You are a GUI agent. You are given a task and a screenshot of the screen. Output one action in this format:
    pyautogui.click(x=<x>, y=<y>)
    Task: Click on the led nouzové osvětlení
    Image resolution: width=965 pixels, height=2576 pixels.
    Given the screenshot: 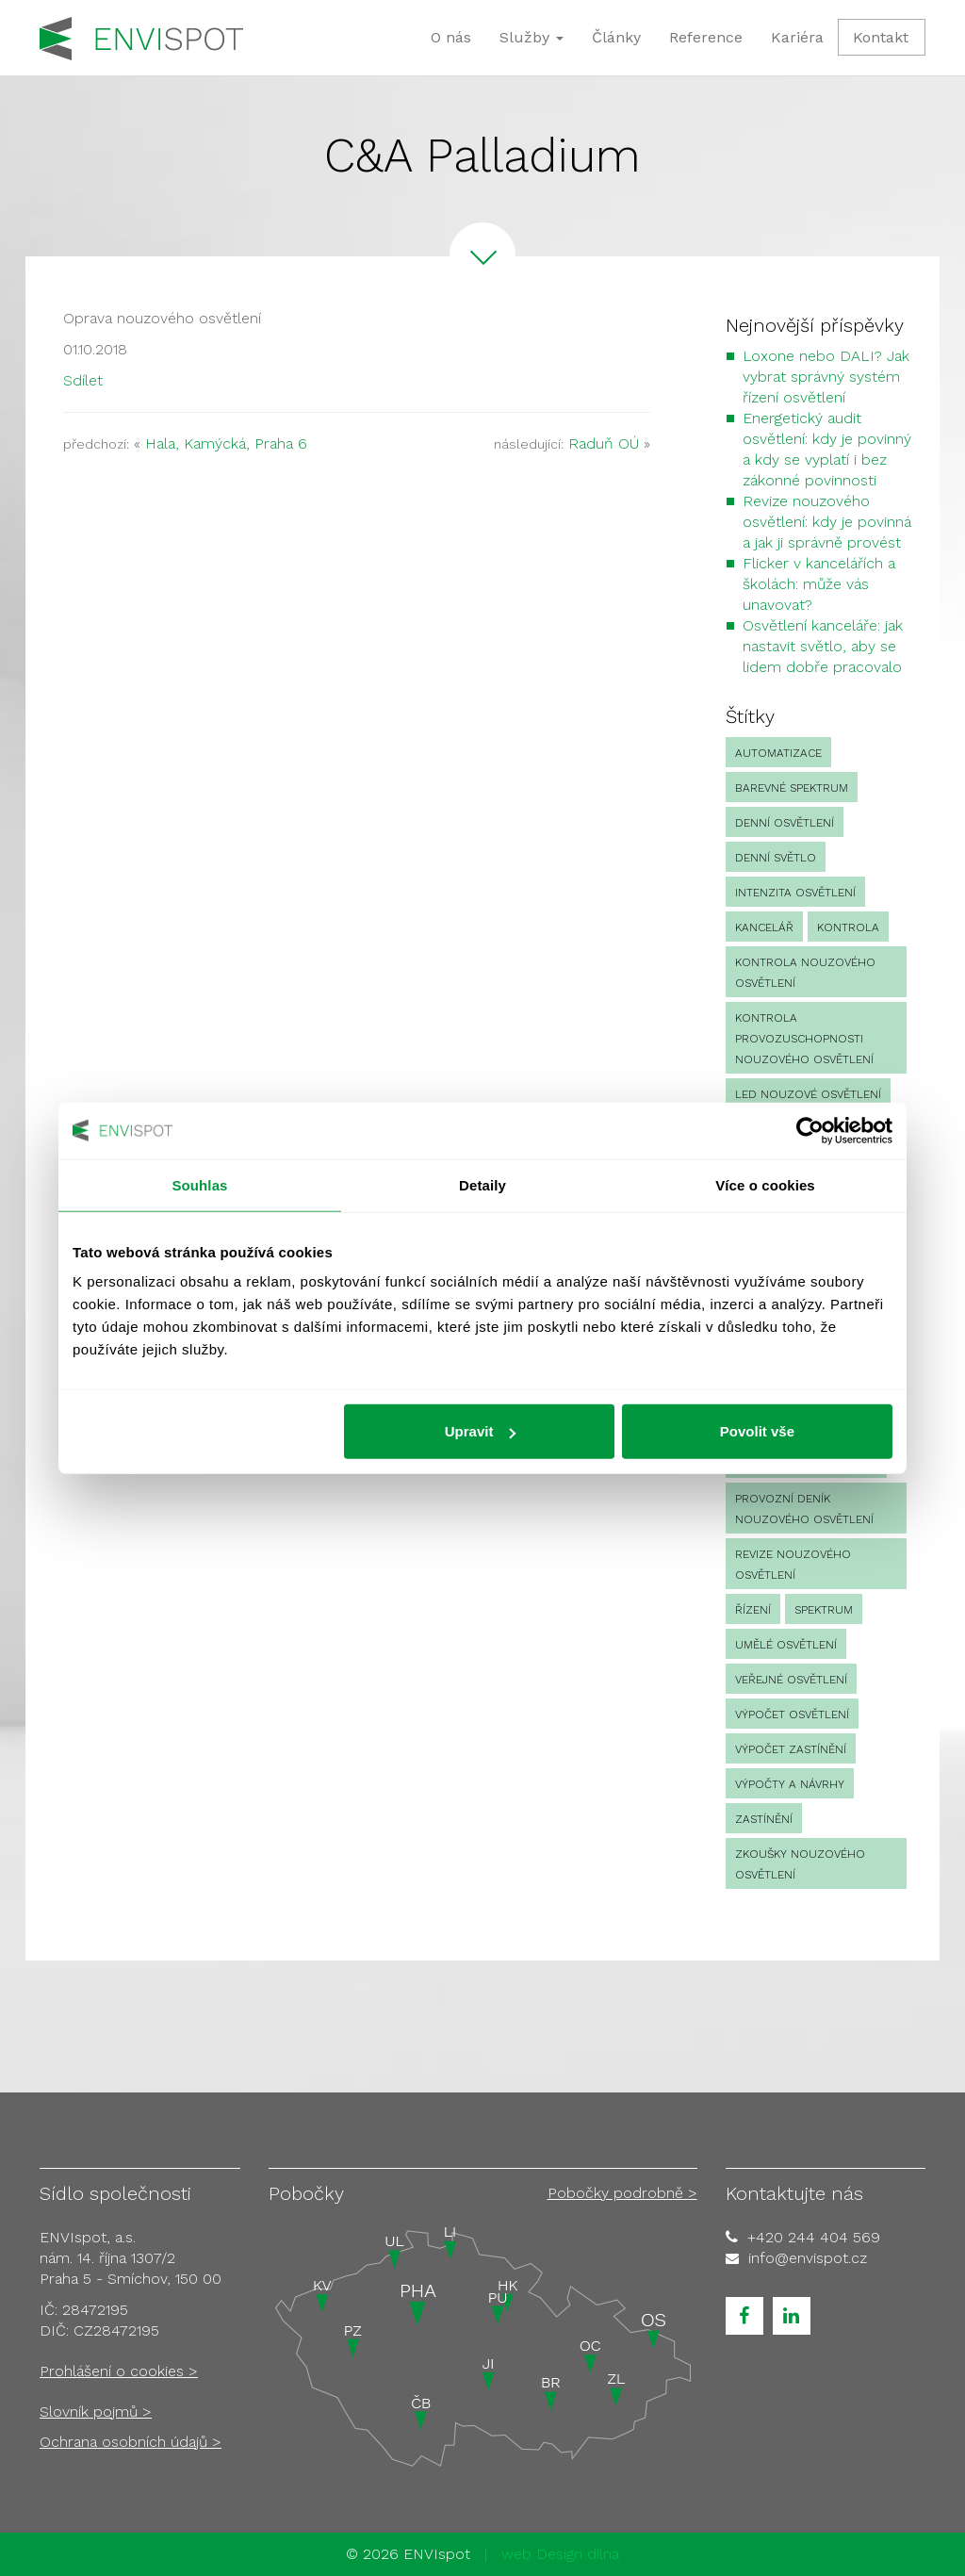 What is the action you would take?
    pyautogui.click(x=808, y=1094)
    